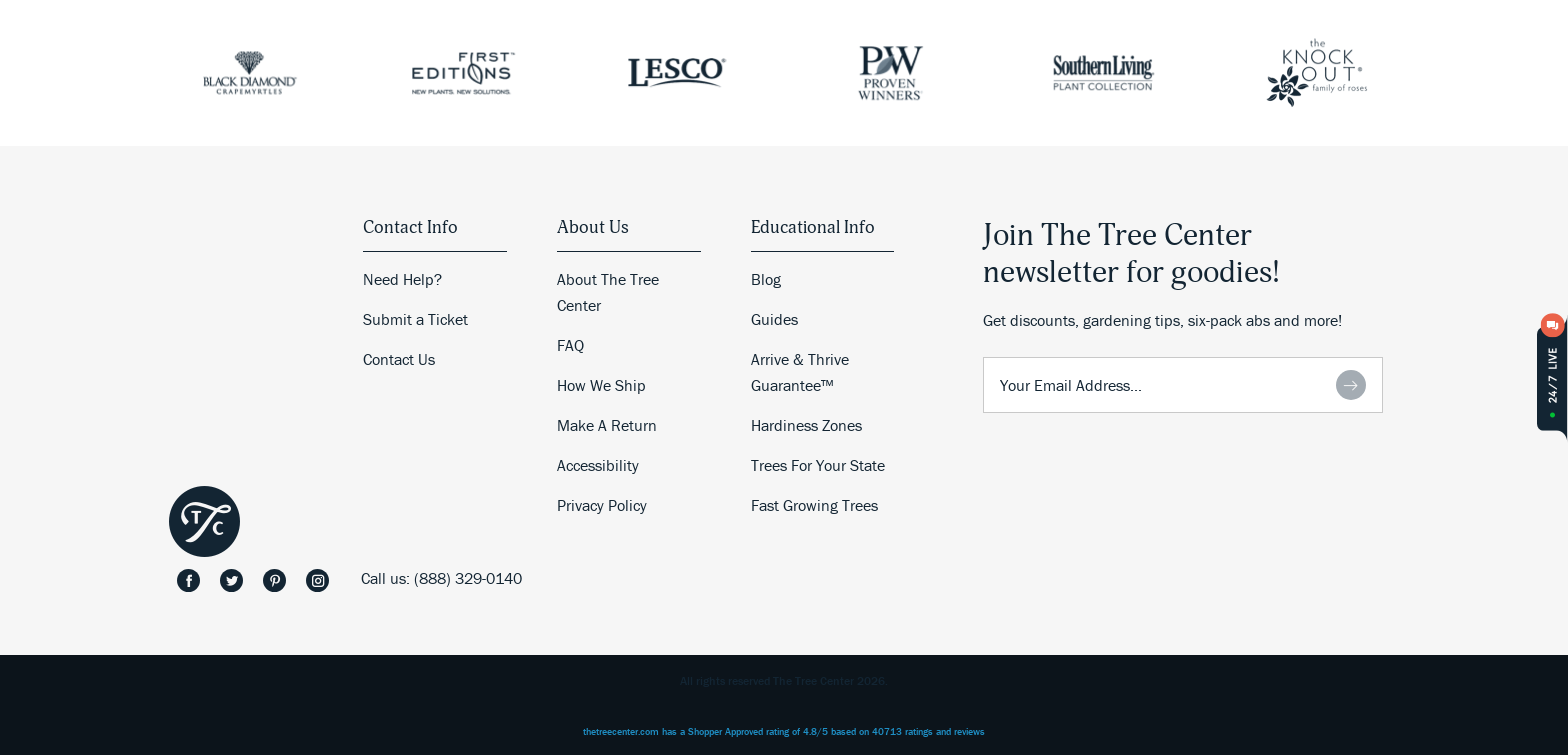  I want to click on Guides, so click(774, 319).